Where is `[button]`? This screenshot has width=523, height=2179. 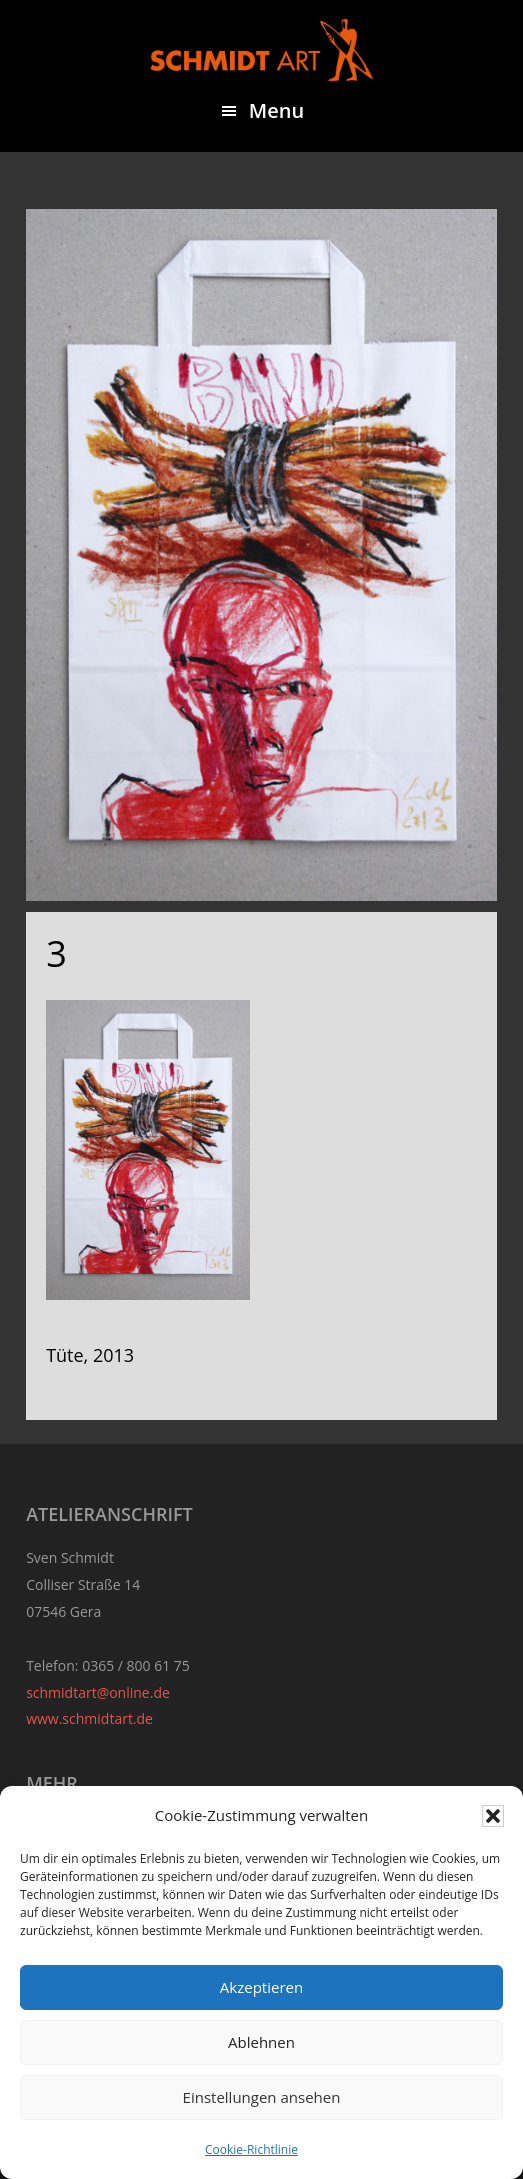 [button] is located at coordinates (493, 1816).